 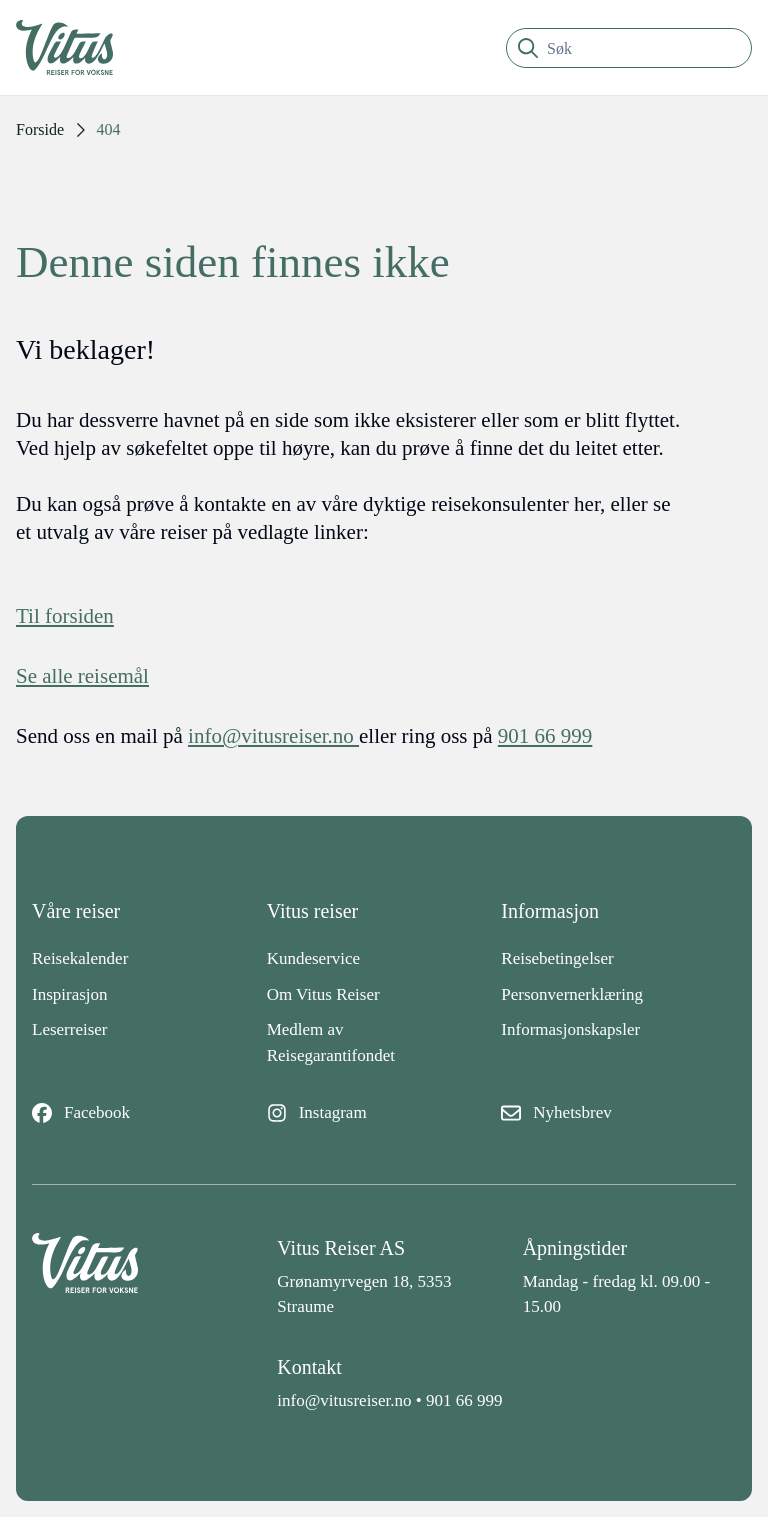 What do you see at coordinates (273, 736) in the screenshot?
I see `info@vitusreiser.no [info epost]` at bounding box center [273, 736].